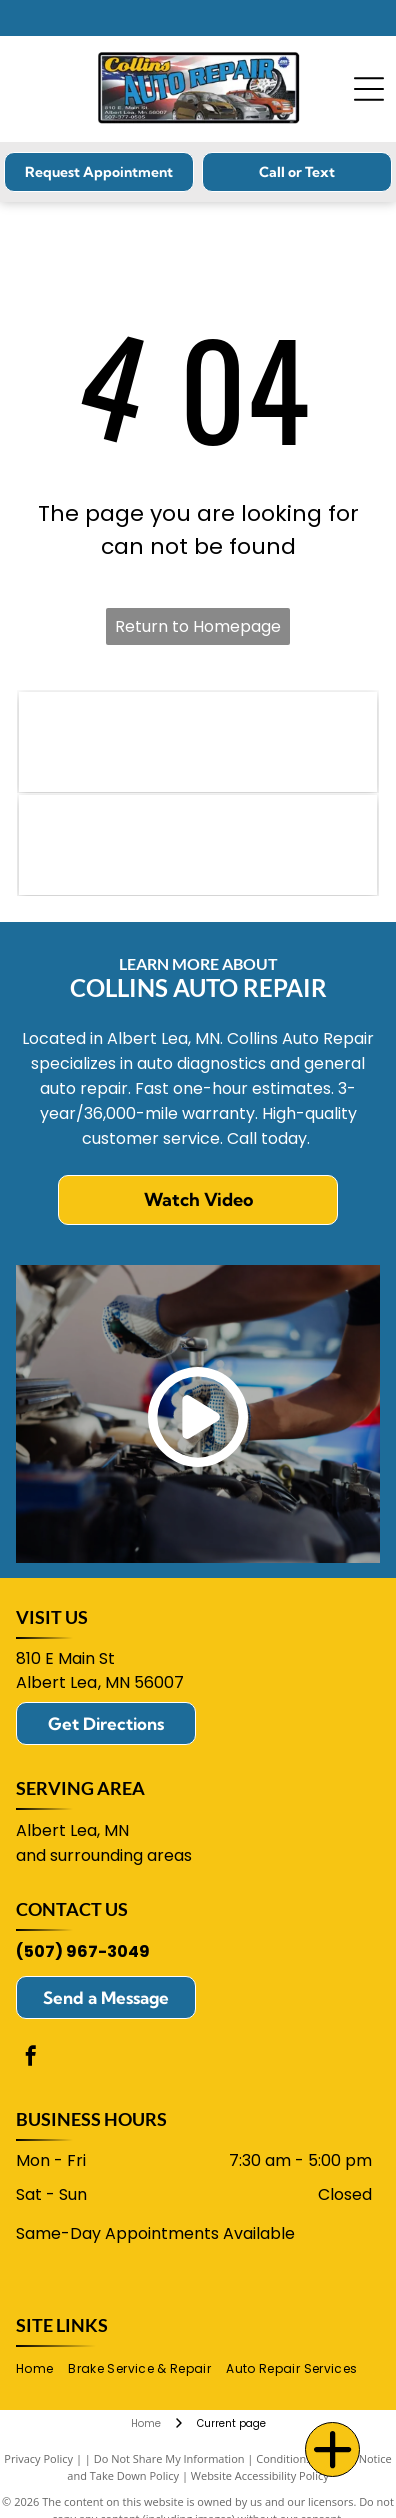 Image resolution: width=396 pixels, height=2518 pixels. What do you see at coordinates (198, 742) in the screenshot?
I see `[NAPA logo: blue text]` at bounding box center [198, 742].